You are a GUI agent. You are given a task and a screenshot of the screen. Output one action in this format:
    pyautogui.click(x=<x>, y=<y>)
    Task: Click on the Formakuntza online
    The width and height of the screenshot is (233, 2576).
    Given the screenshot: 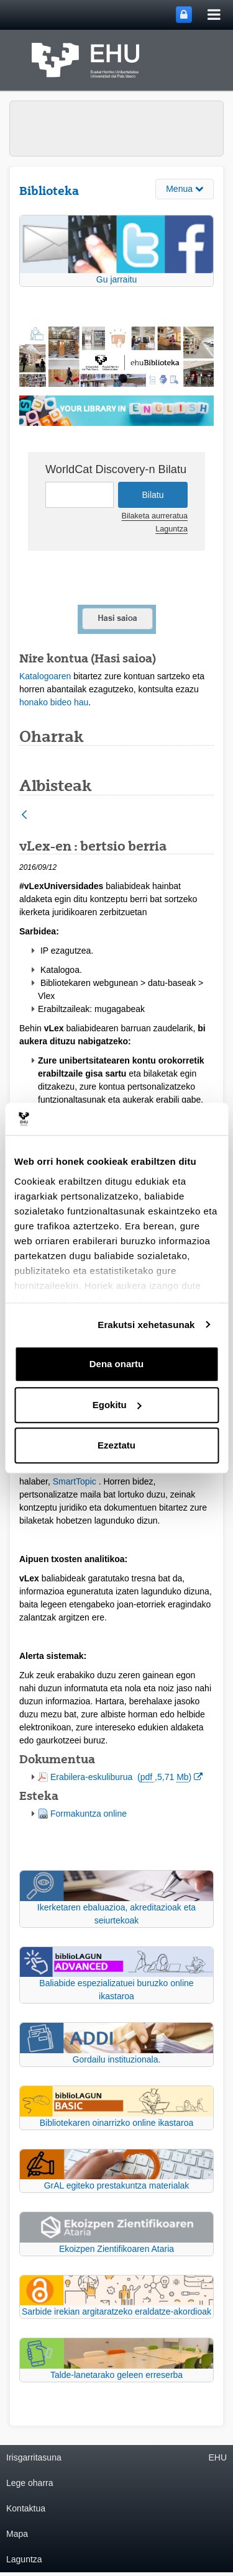 What is the action you would take?
    pyautogui.click(x=88, y=1814)
    